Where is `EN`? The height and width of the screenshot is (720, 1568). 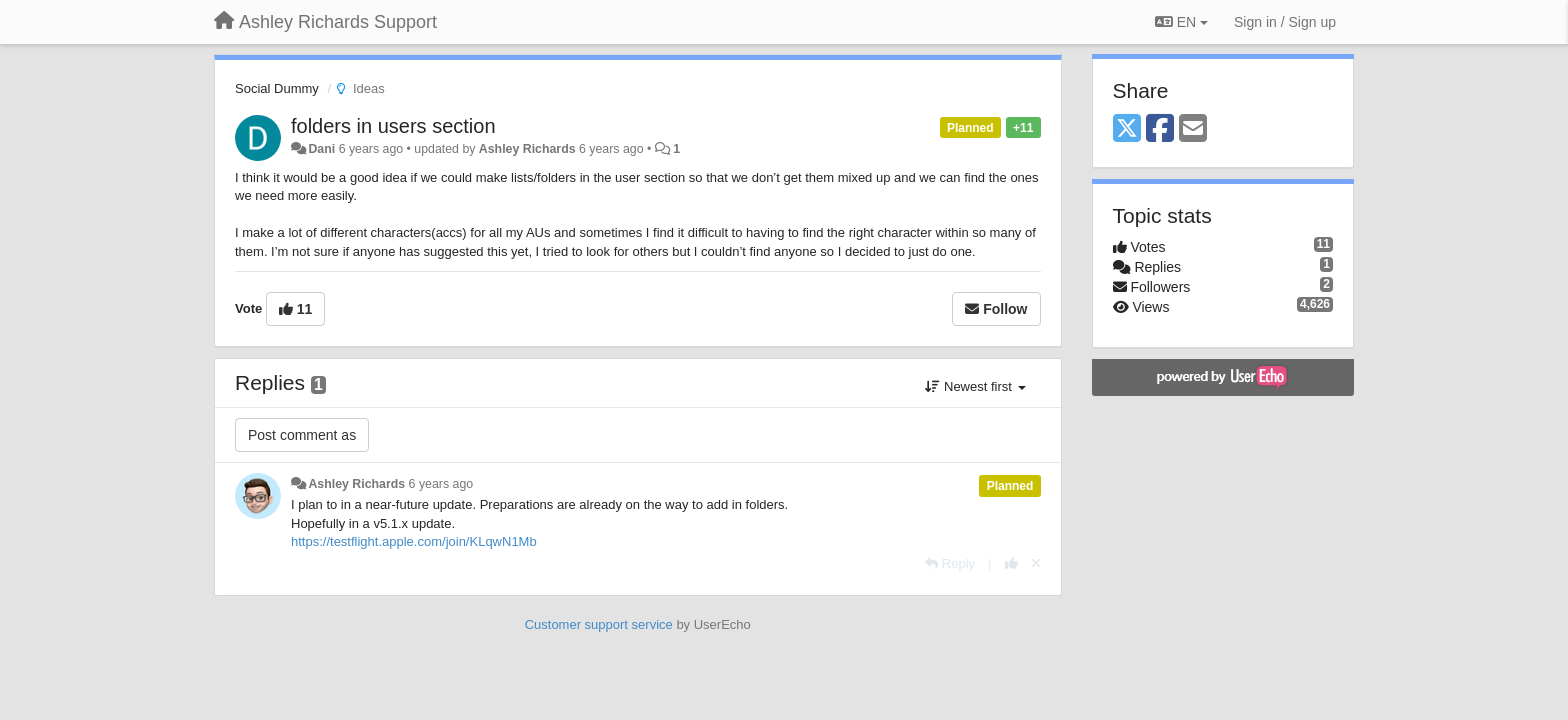
EN is located at coordinates (1181, 22).